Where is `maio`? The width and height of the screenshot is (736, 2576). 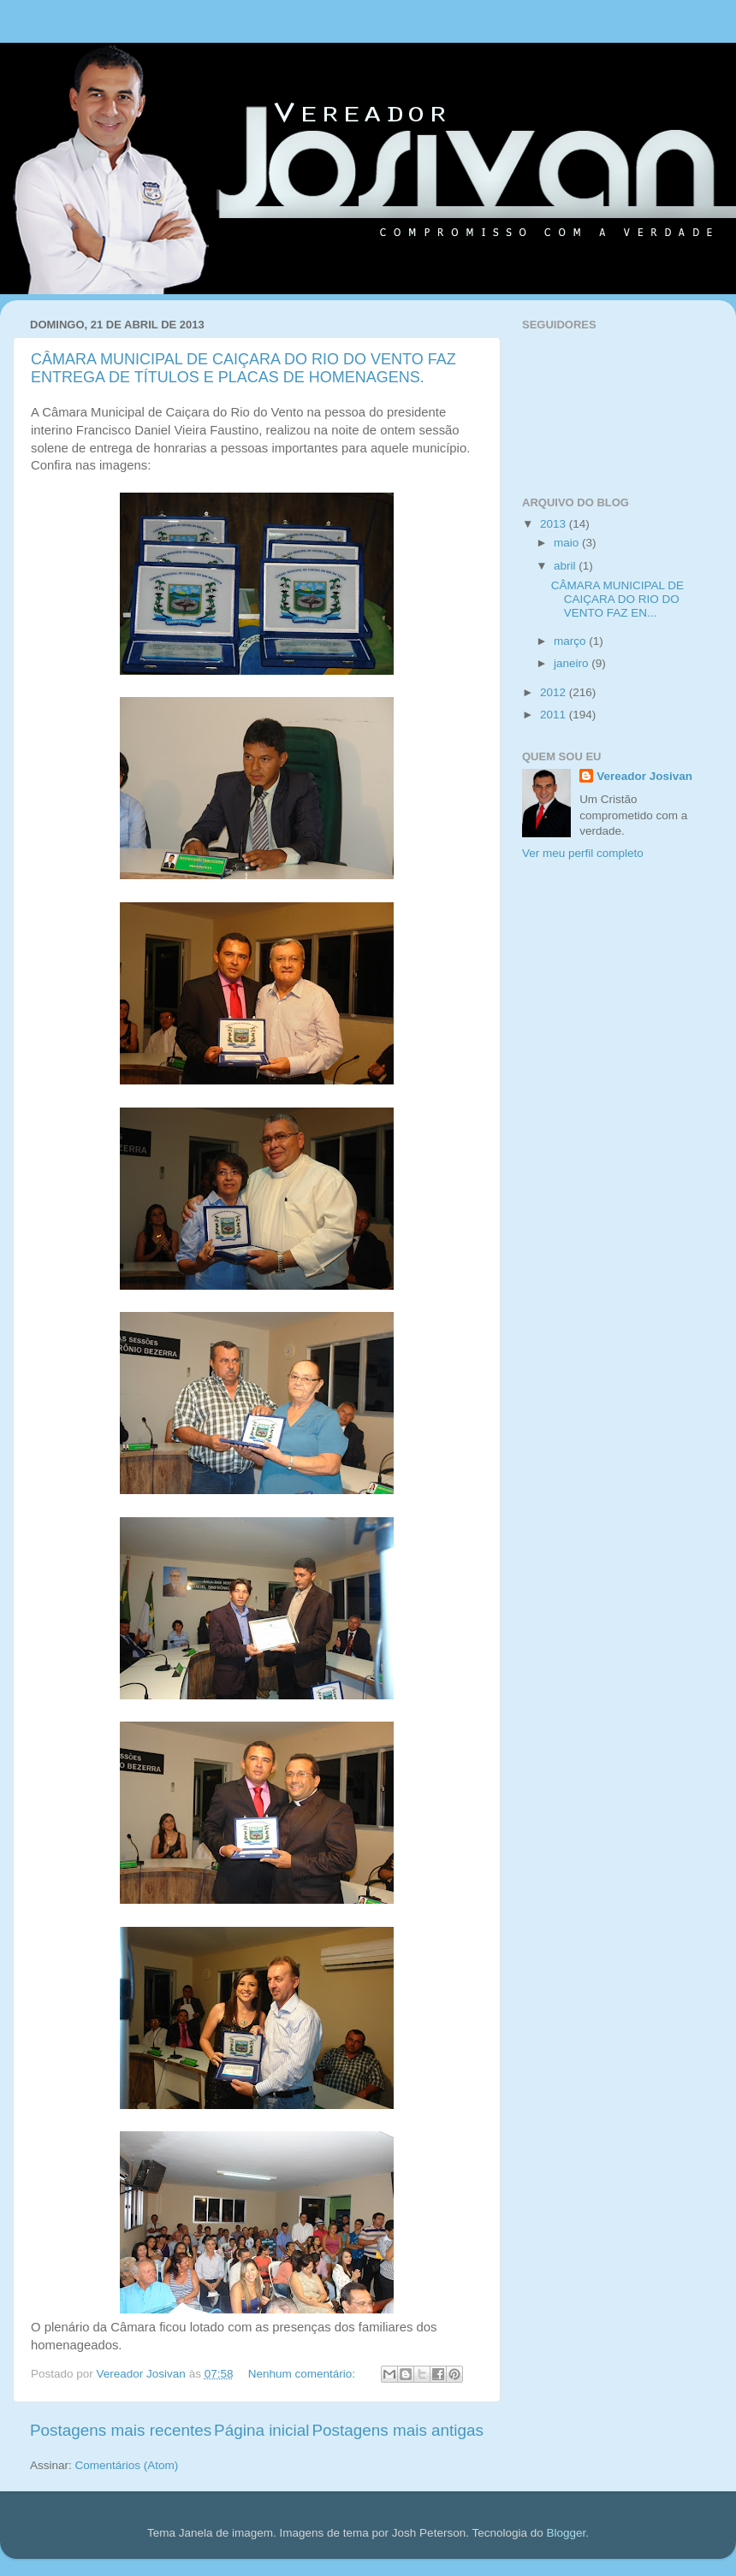
maio is located at coordinates (568, 542).